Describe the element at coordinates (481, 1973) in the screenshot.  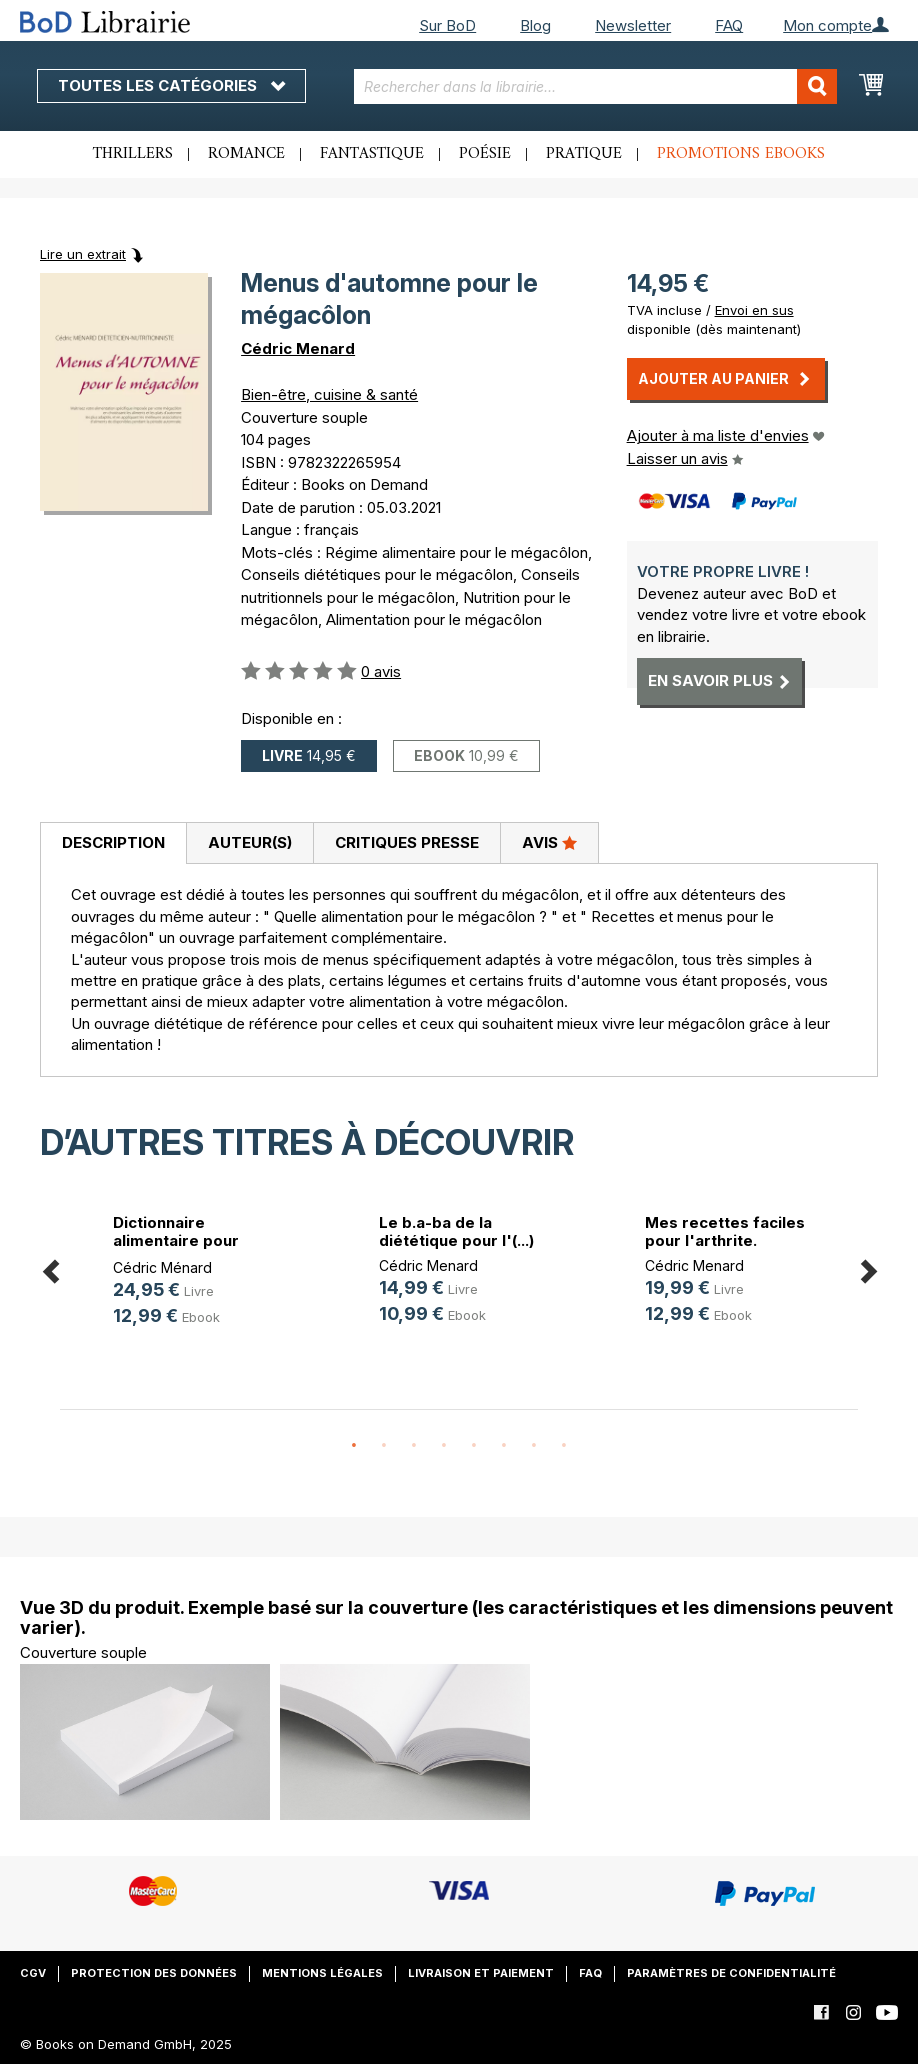
I see `Livraison et paiement` at that location.